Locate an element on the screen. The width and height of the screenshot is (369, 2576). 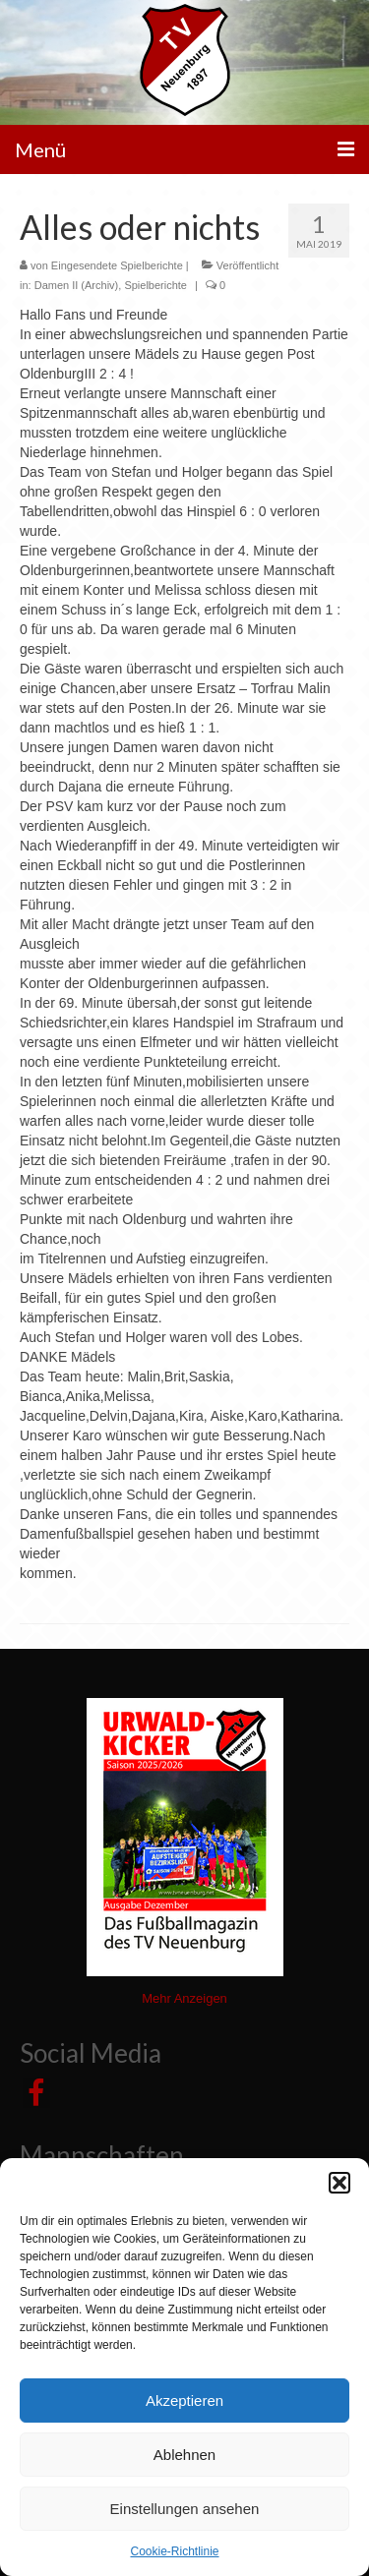
Akzeptieren is located at coordinates (184, 2400).